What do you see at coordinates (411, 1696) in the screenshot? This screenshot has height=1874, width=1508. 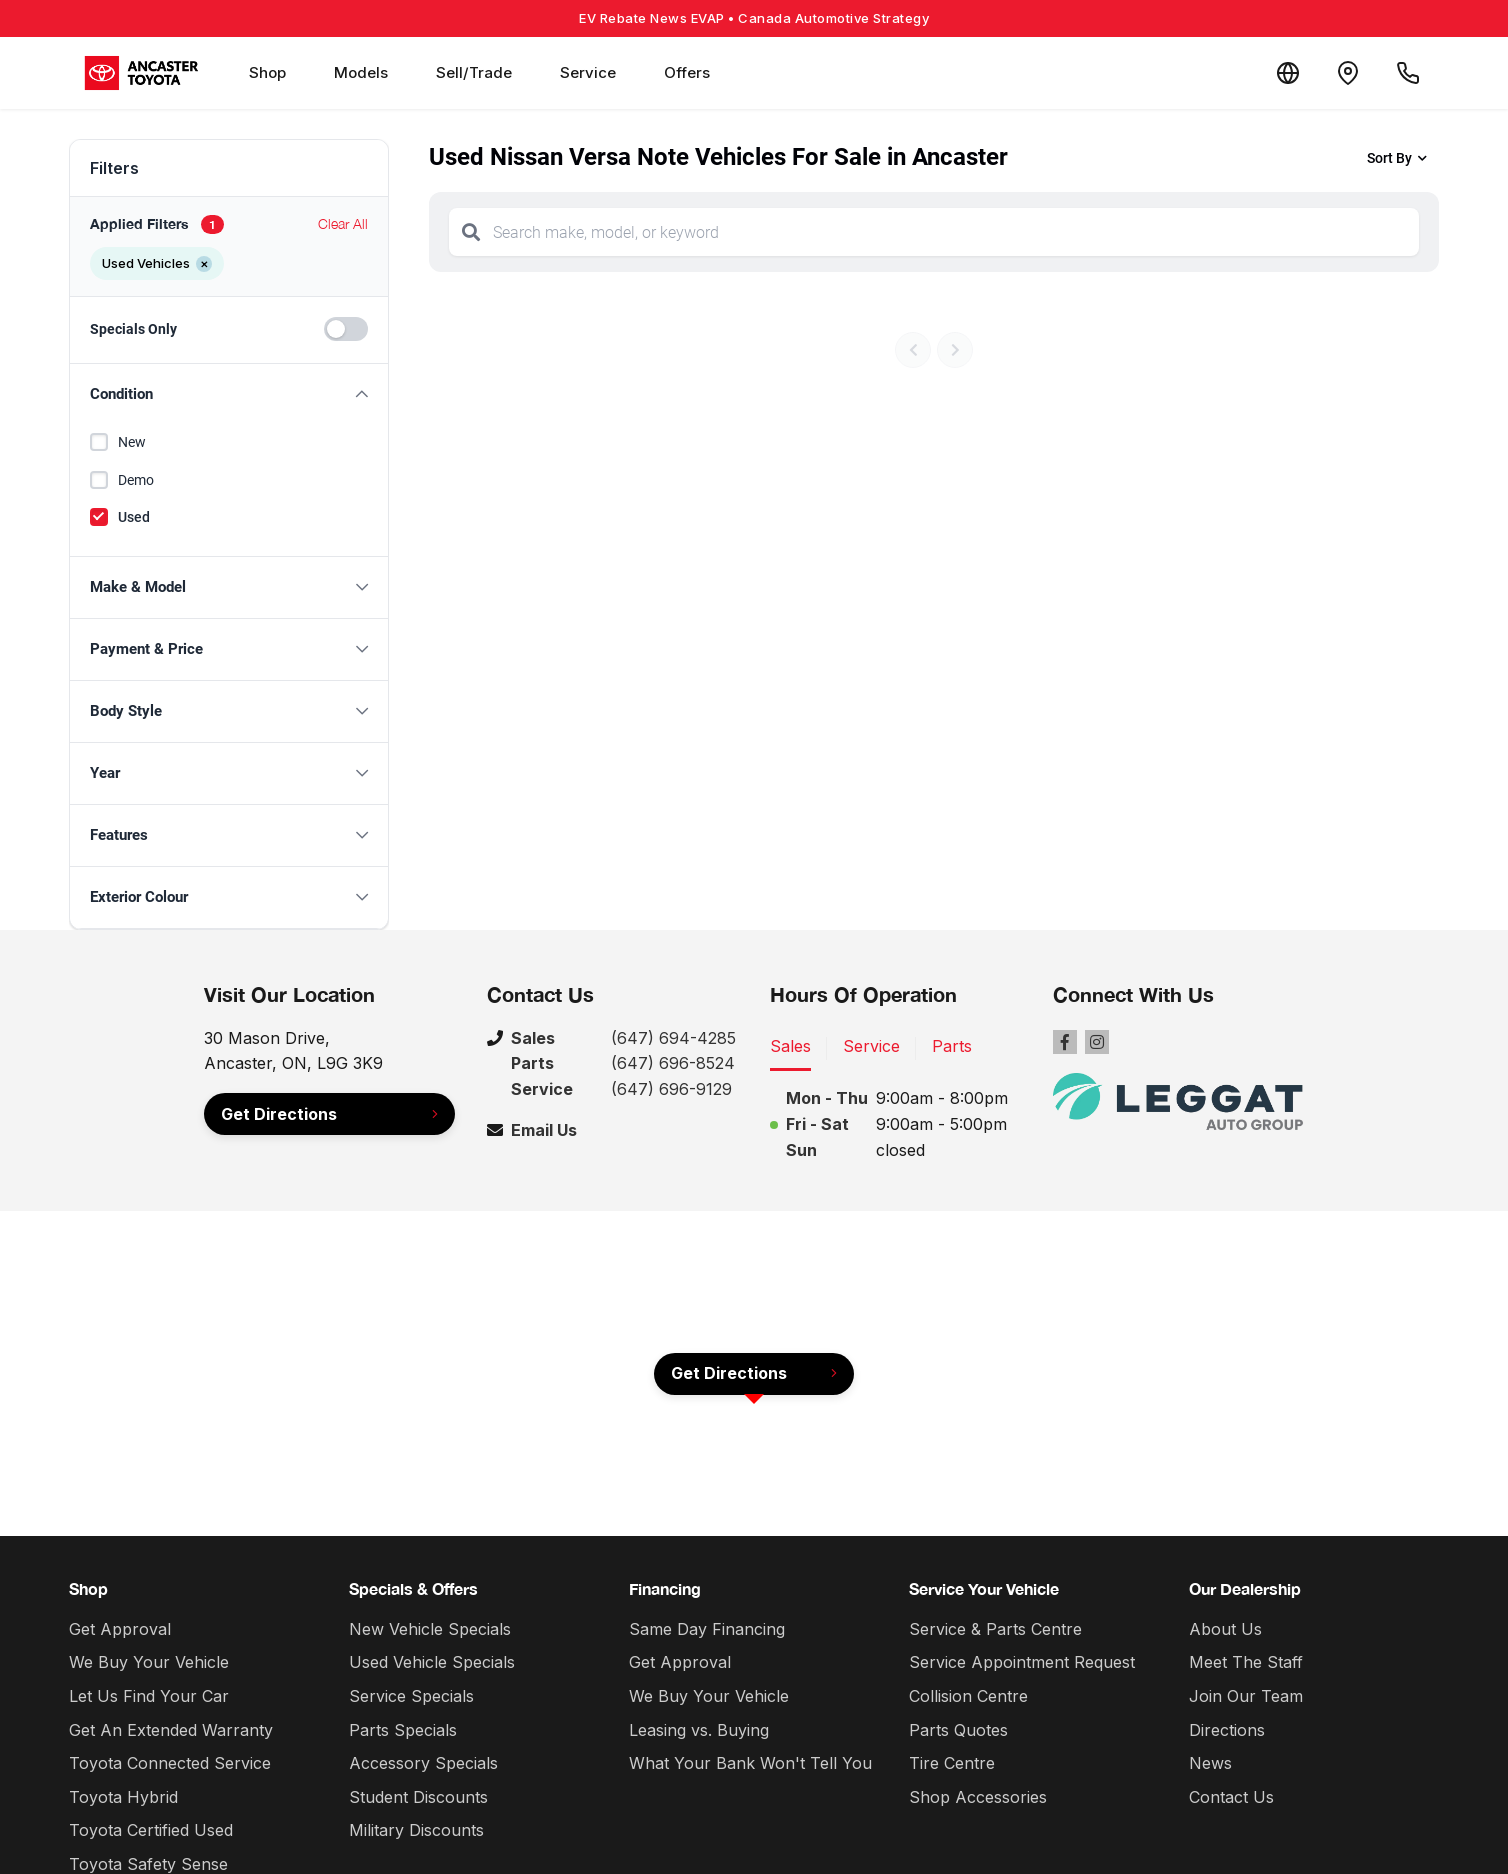 I see `Service Specials` at bounding box center [411, 1696].